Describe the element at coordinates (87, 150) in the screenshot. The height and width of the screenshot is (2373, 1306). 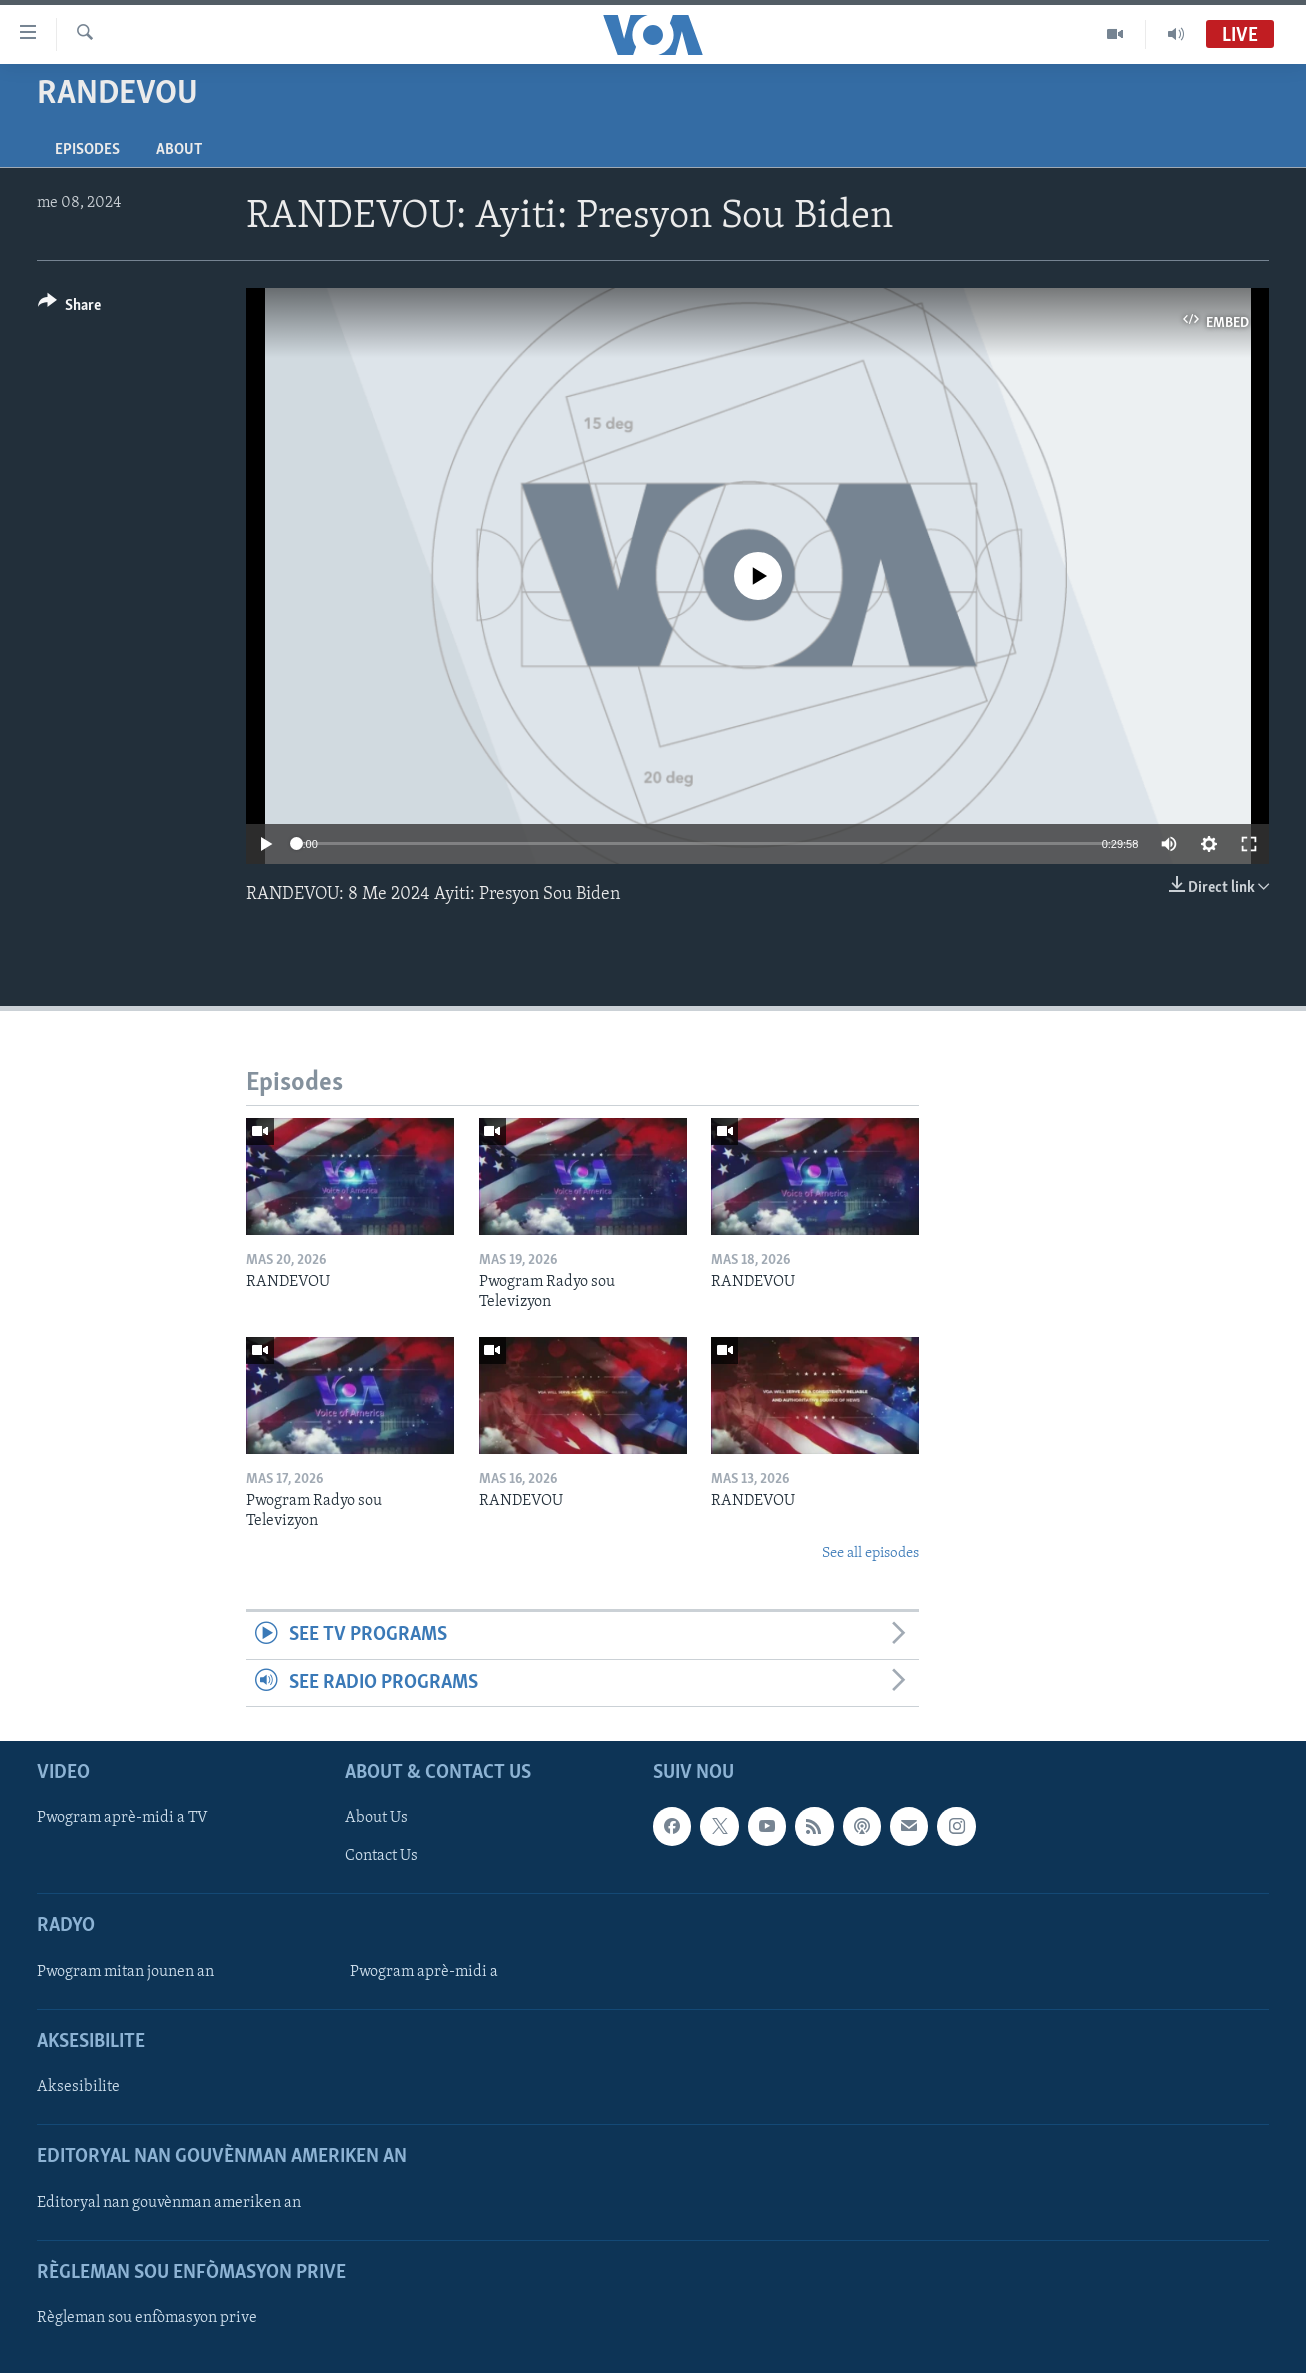
I see `Episodes` at that location.